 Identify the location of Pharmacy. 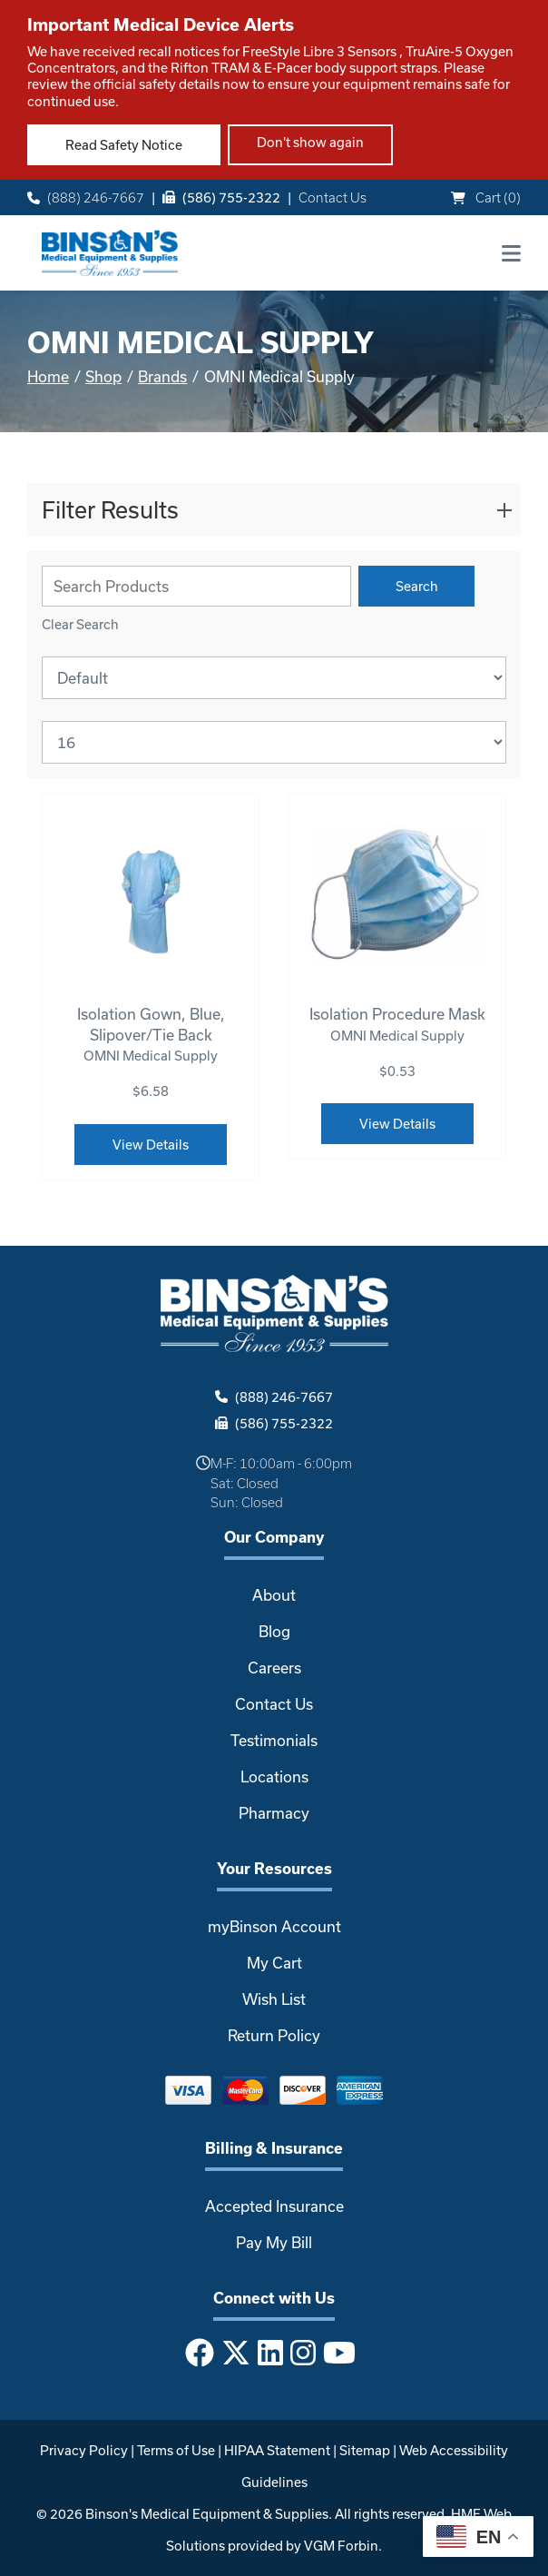
(274, 1812).